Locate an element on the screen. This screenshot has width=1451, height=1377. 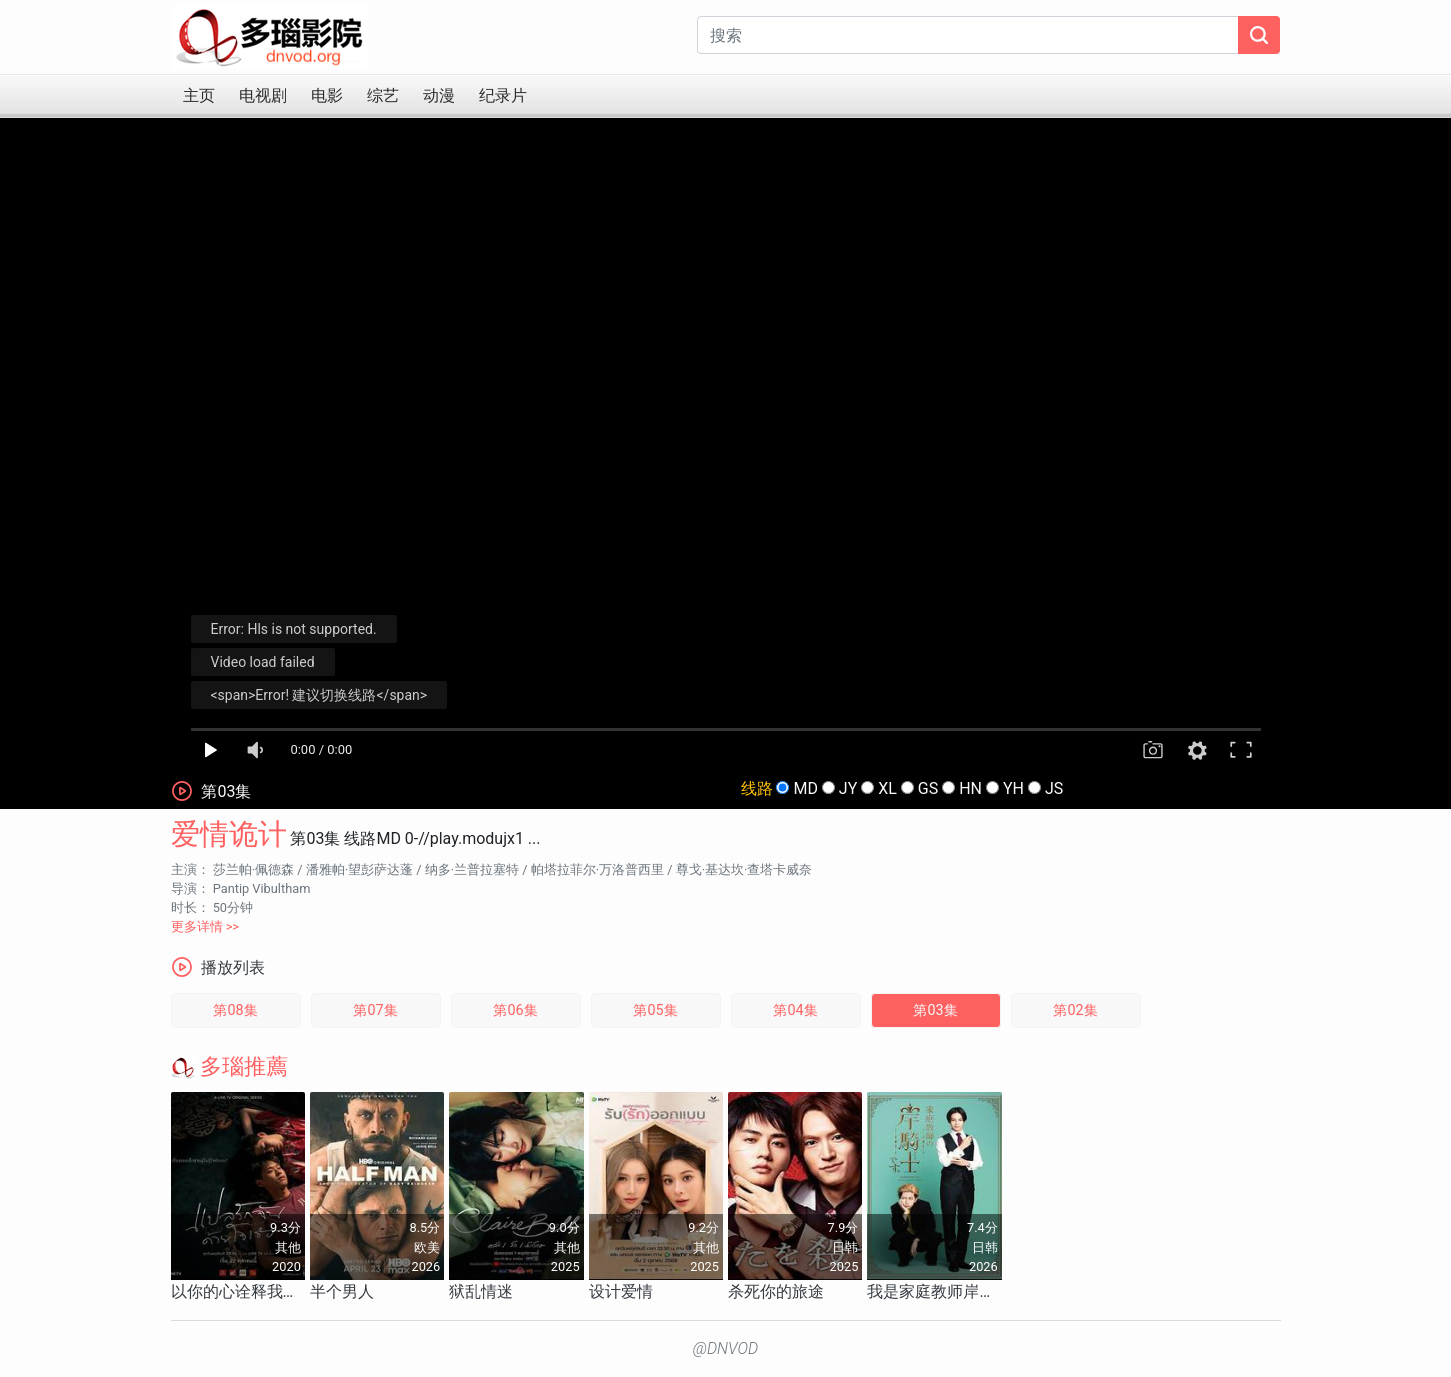
MD is located at coordinates (805, 788).